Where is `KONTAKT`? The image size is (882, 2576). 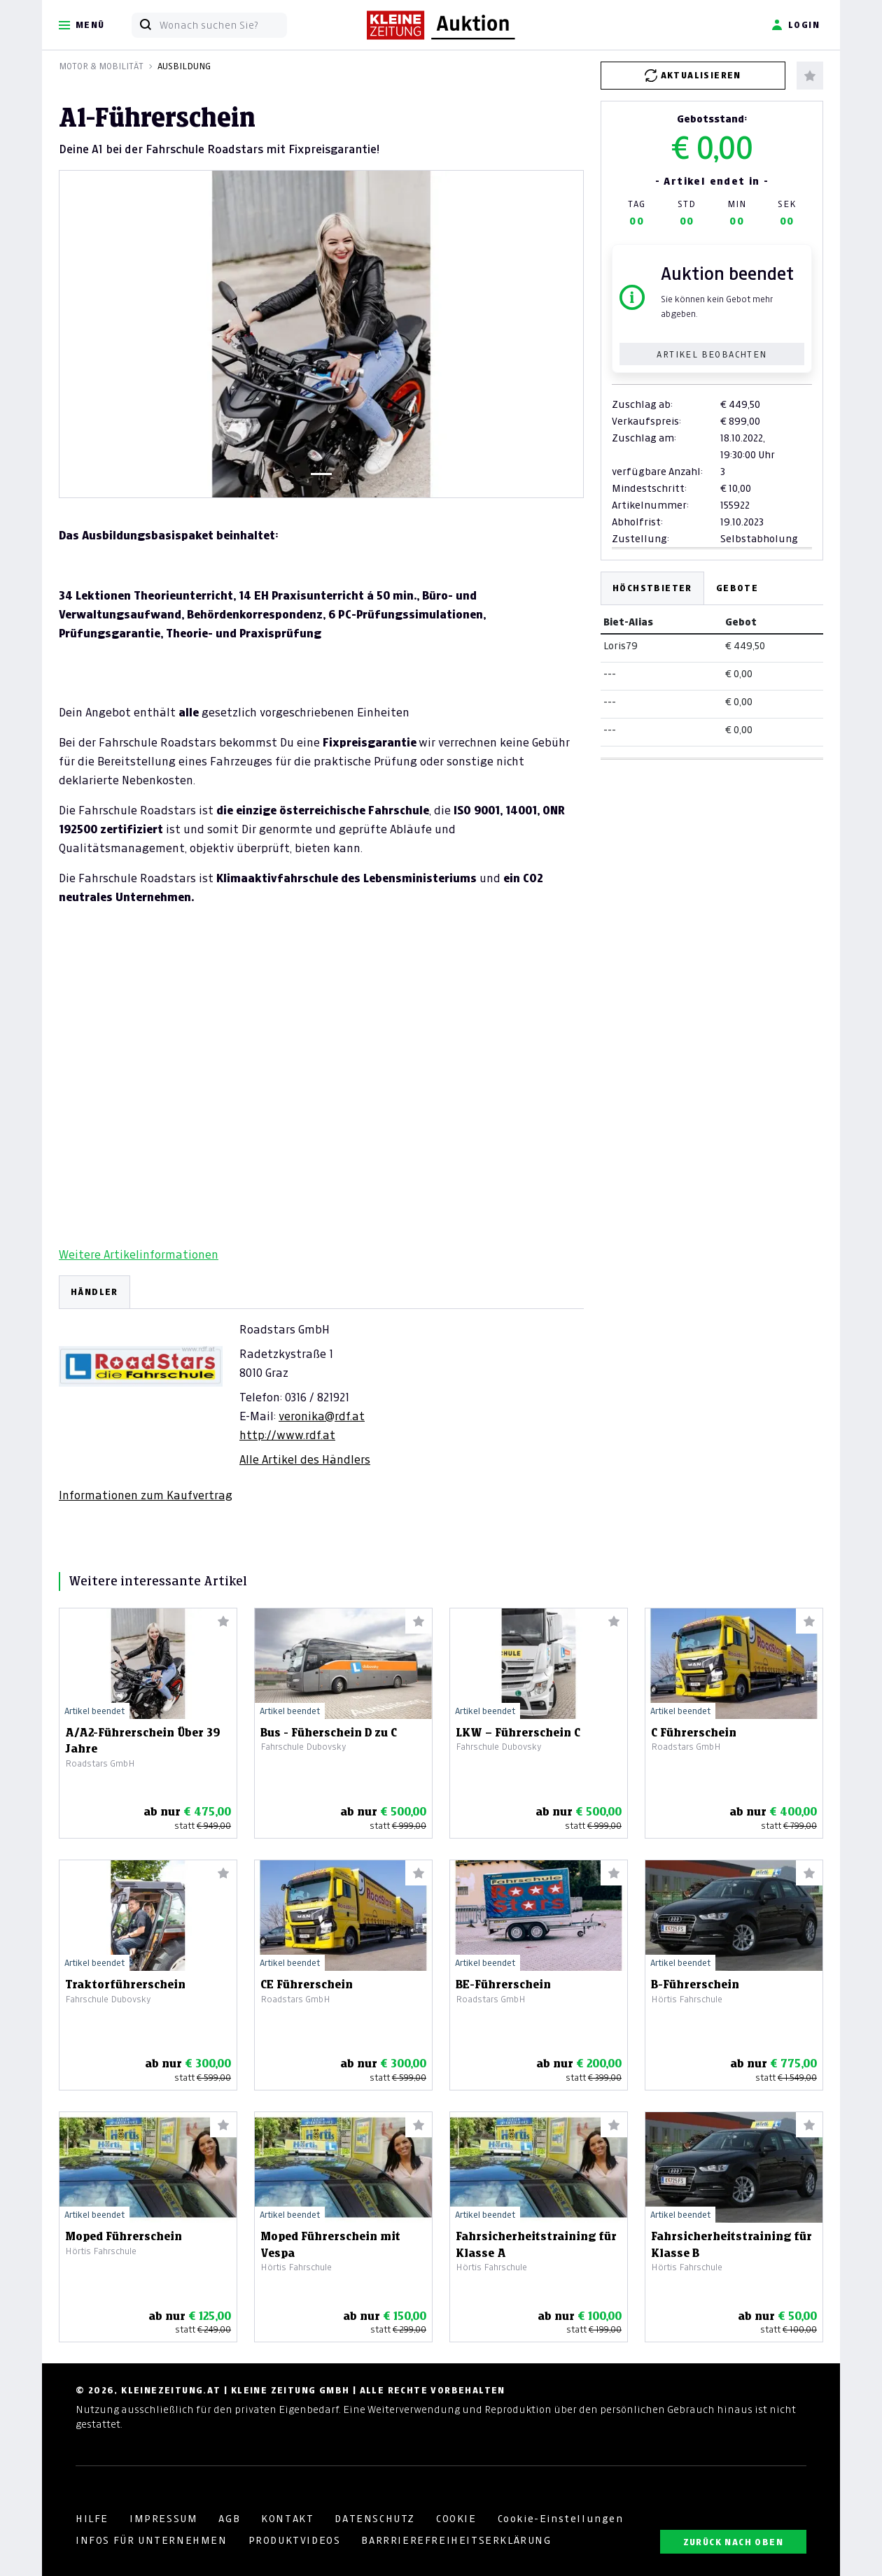 KONTAKT is located at coordinates (287, 2519).